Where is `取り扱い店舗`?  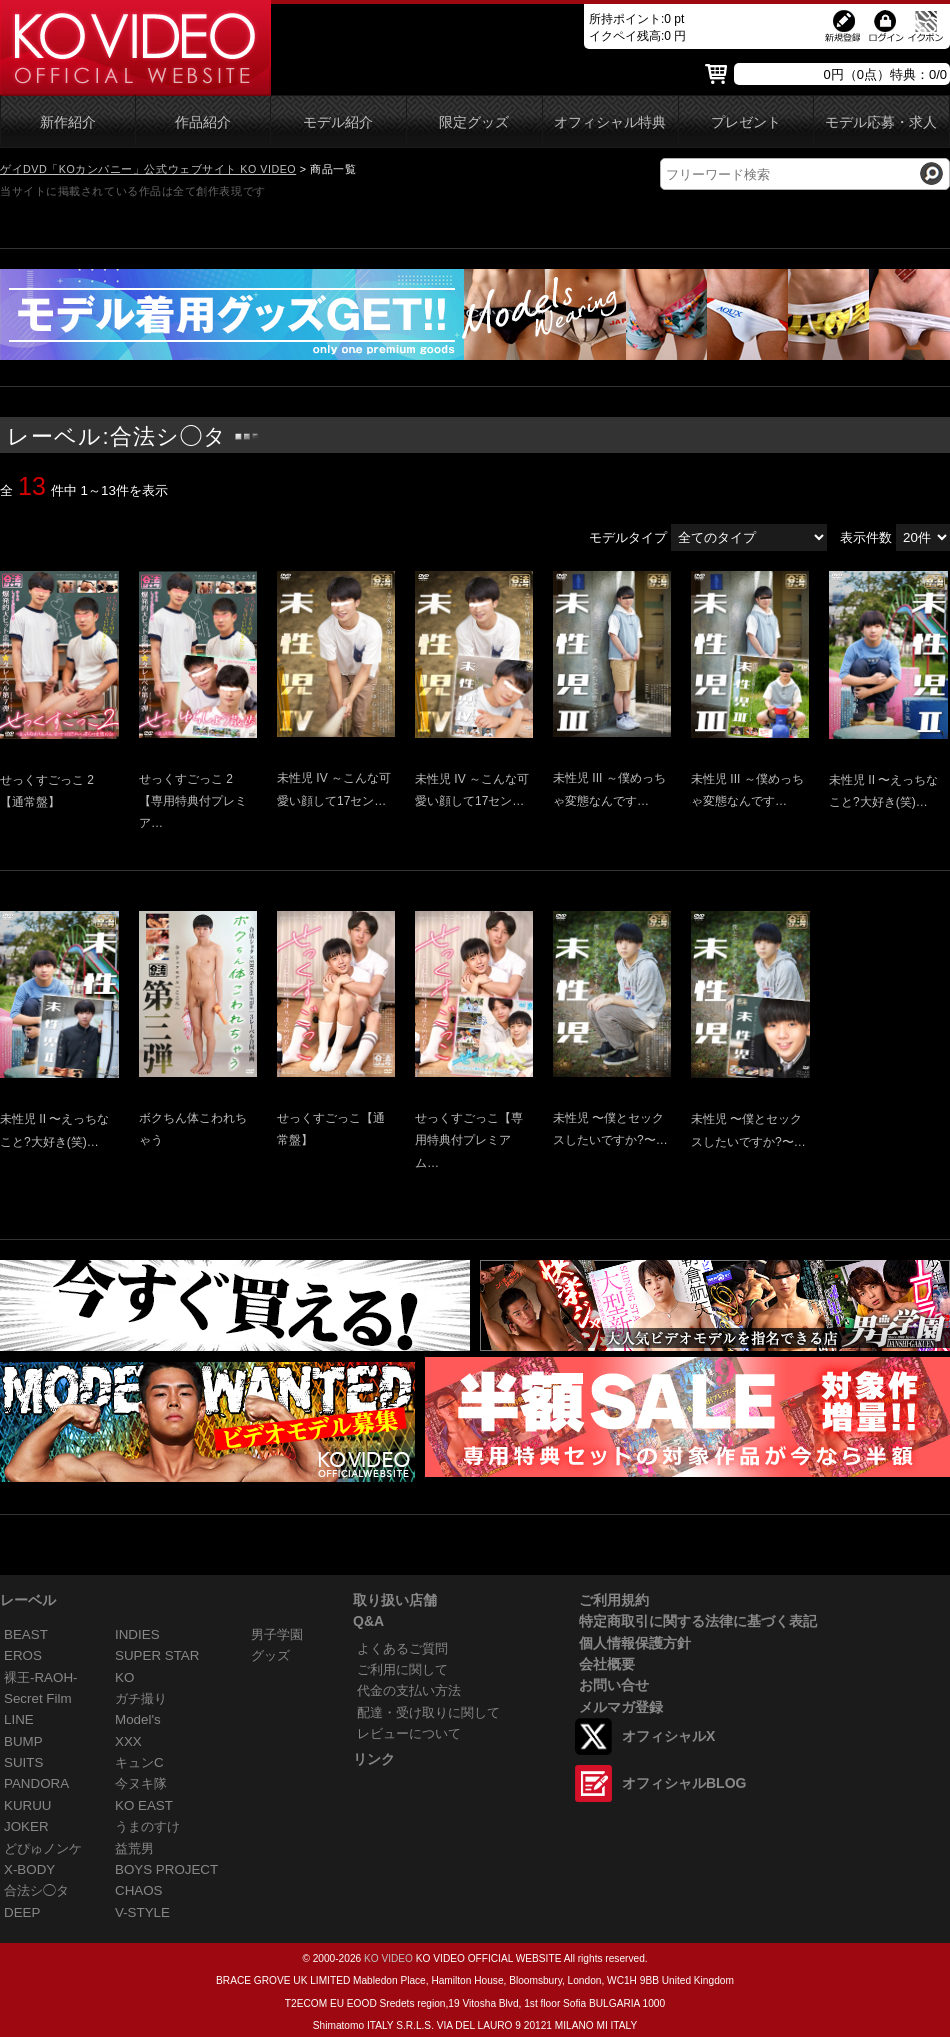 取り扱い店舗 is located at coordinates (395, 1600).